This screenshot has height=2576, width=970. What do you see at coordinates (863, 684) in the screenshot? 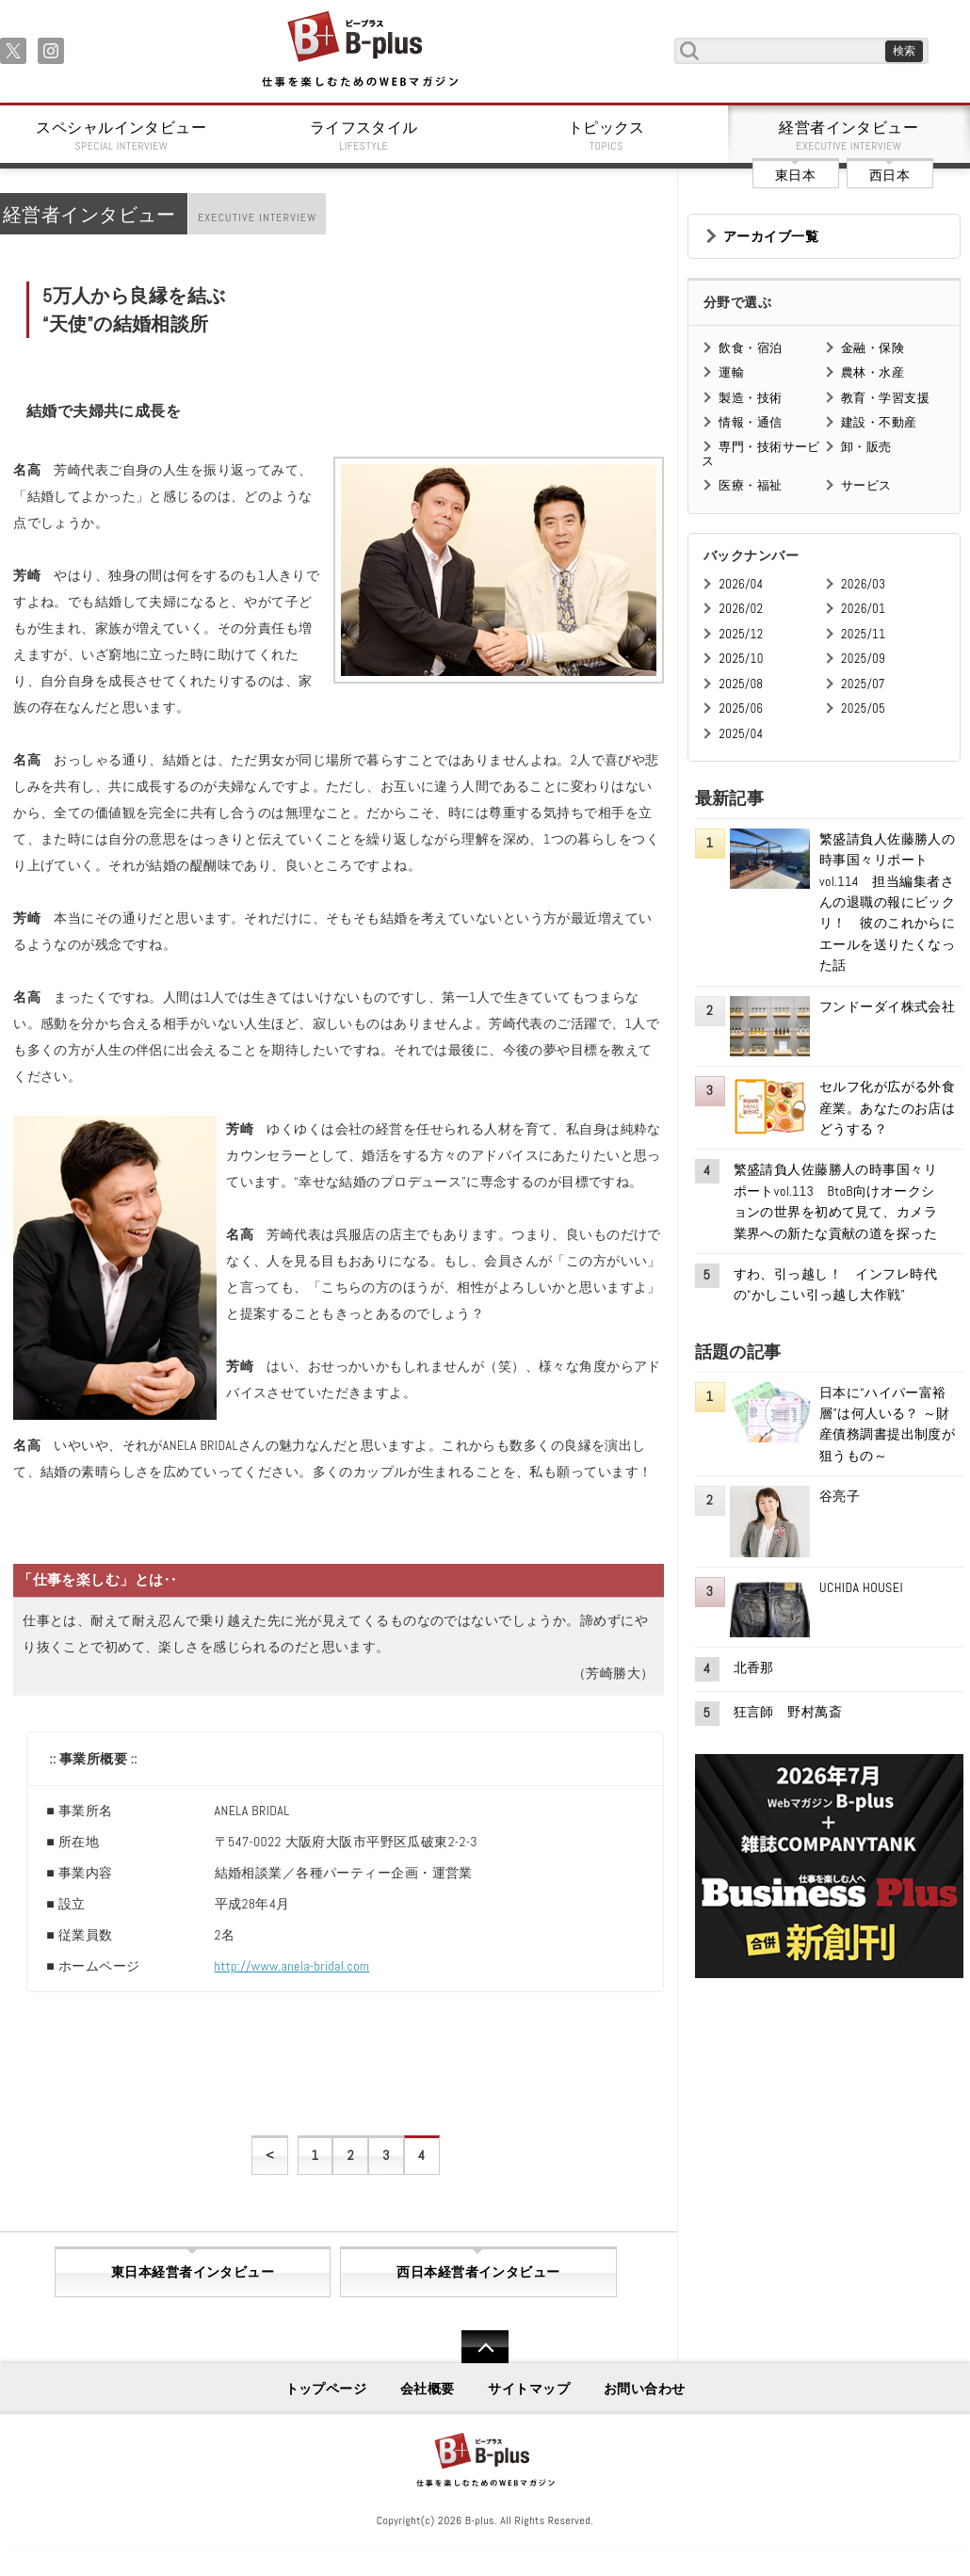
I see `2025/07` at bounding box center [863, 684].